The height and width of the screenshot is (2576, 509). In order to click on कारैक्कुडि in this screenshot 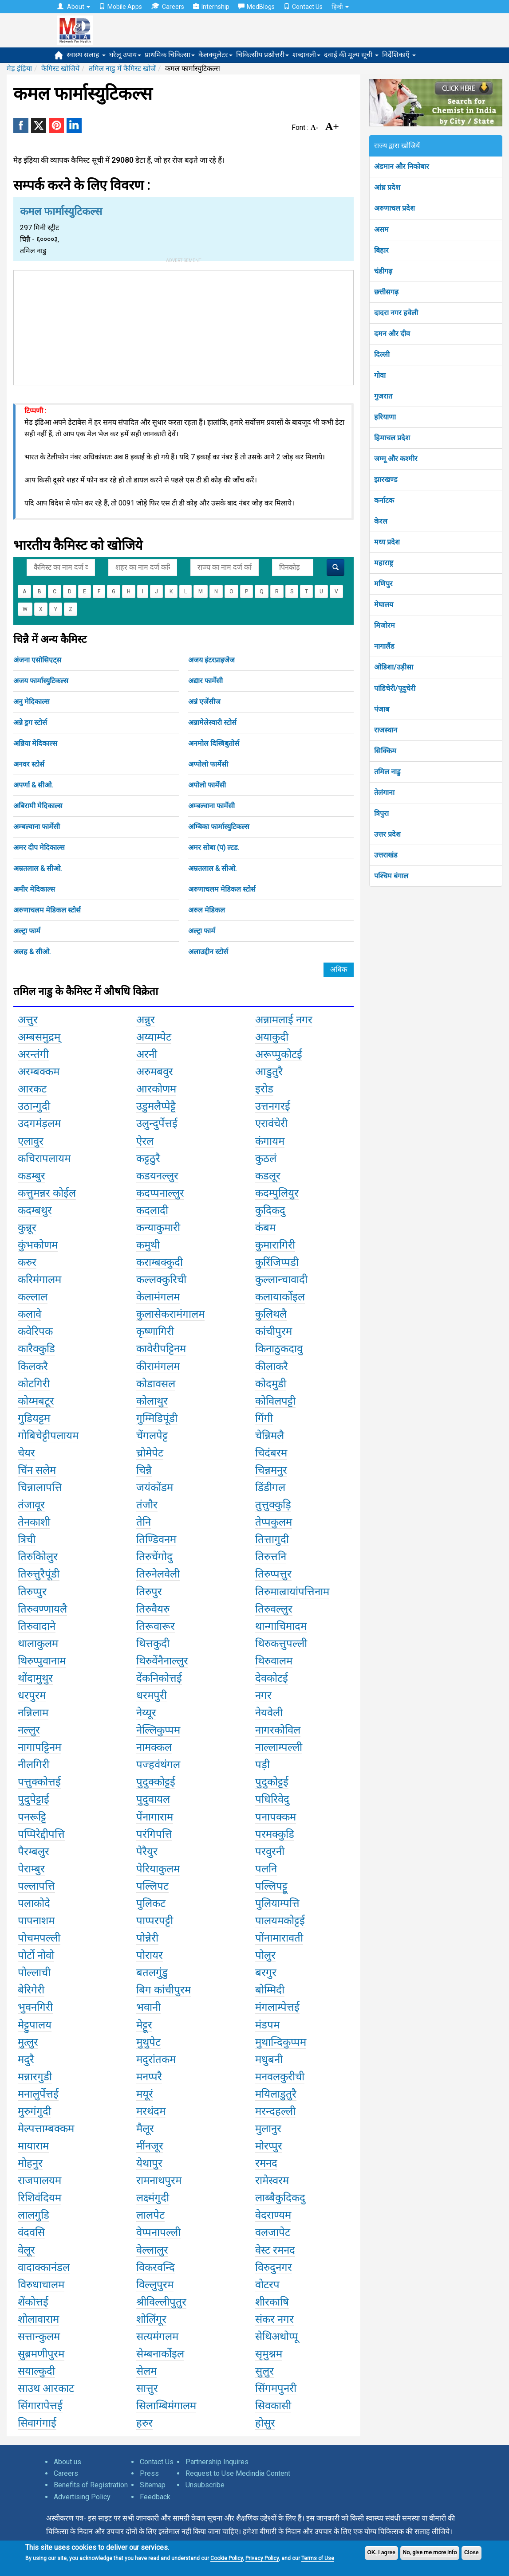, I will do `click(36, 1349)`.